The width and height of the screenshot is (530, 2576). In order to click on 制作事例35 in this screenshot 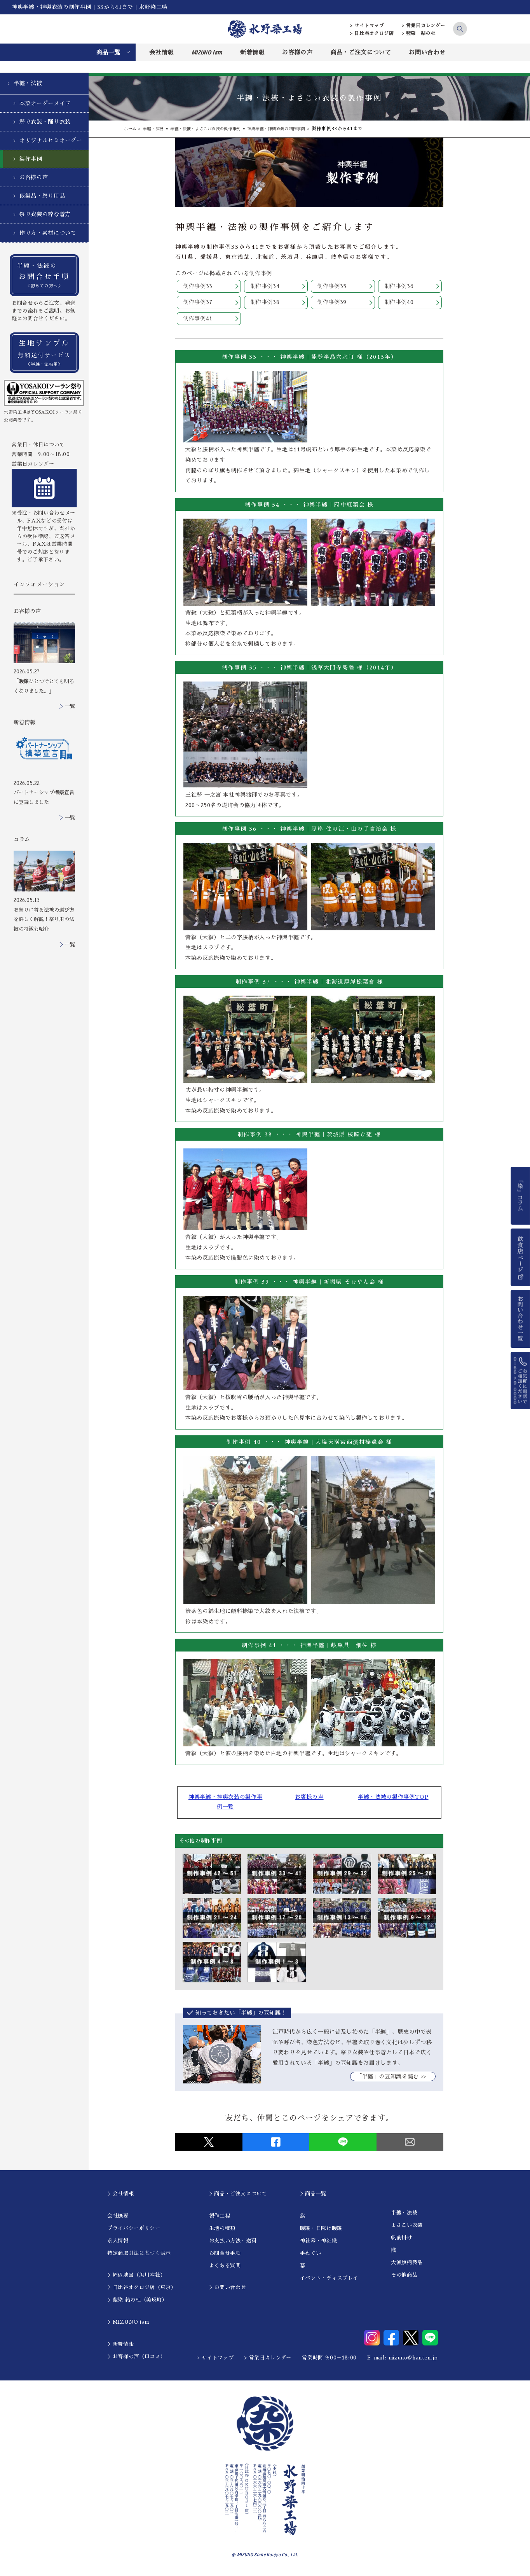, I will do `click(332, 286)`.